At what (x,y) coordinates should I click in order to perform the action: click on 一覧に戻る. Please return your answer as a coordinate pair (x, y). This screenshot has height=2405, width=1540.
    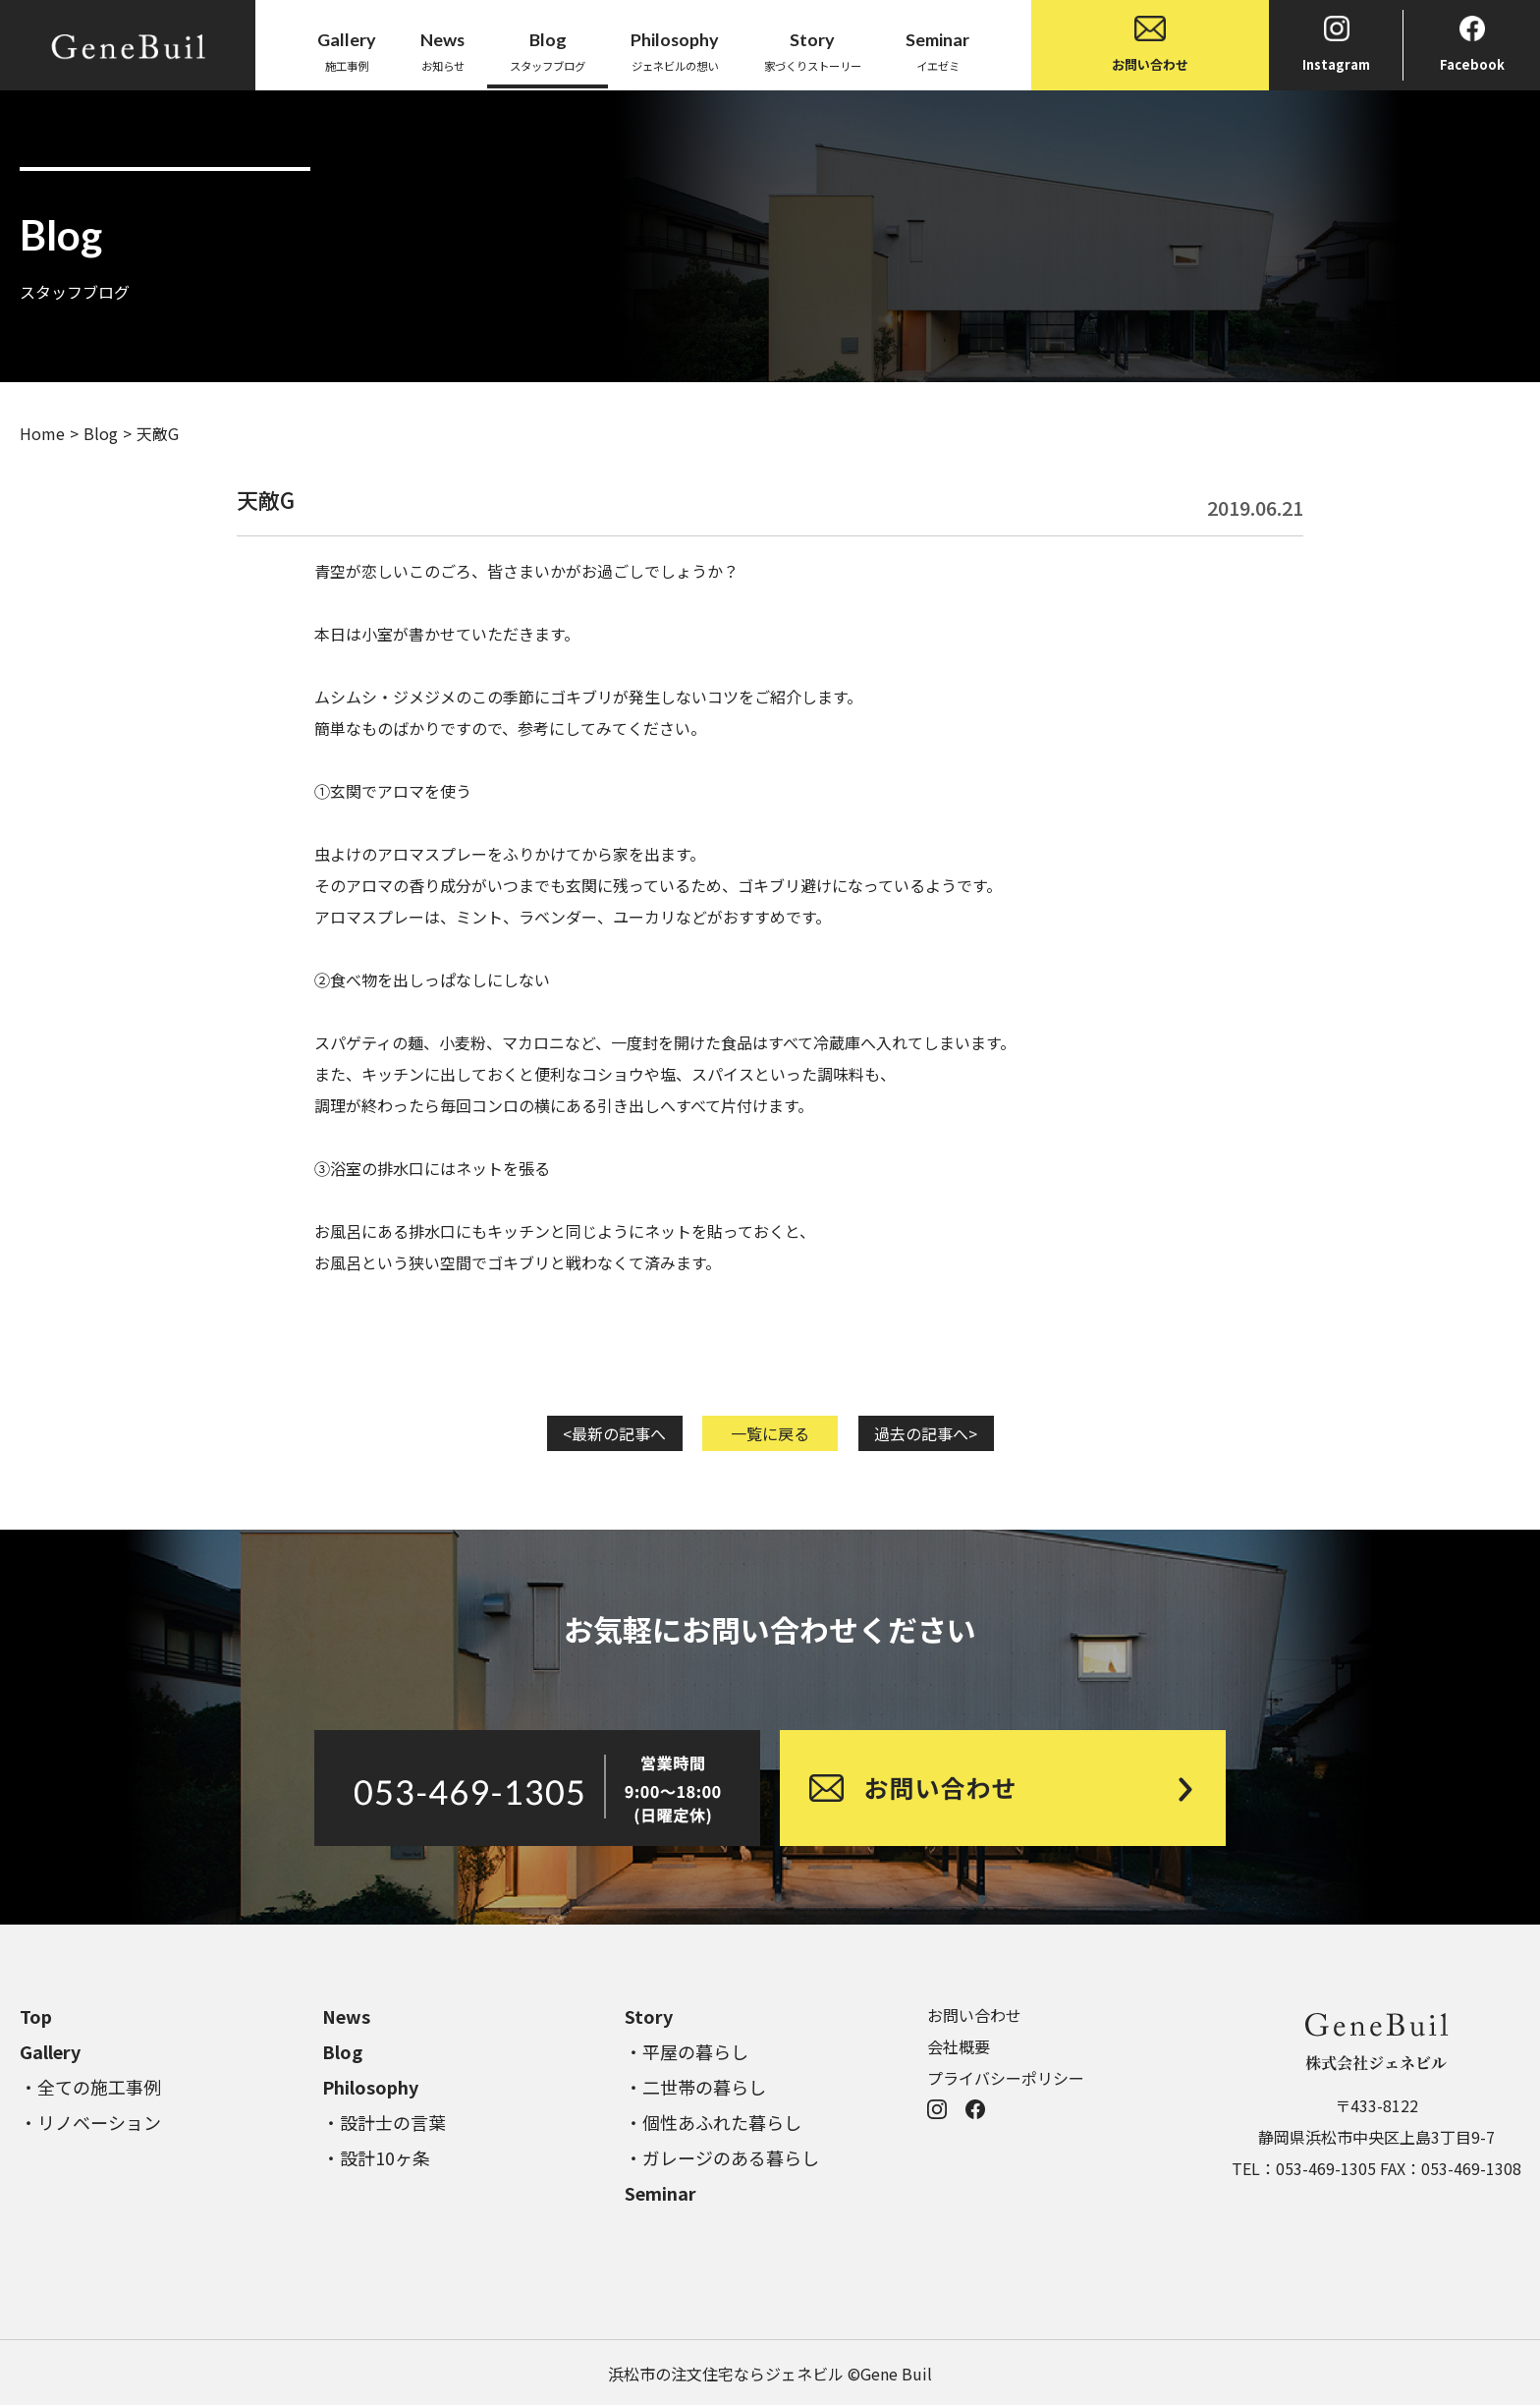
    Looking at the image, I should click on (770, 1433).